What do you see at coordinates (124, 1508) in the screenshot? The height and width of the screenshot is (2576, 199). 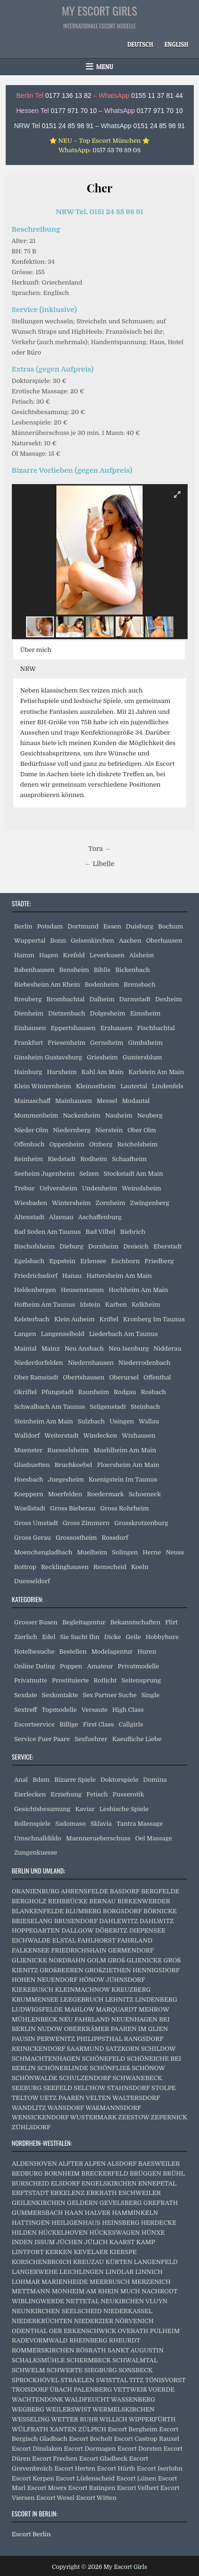 I see `Gross Rohrheim` at bounding box center [124, 1508].